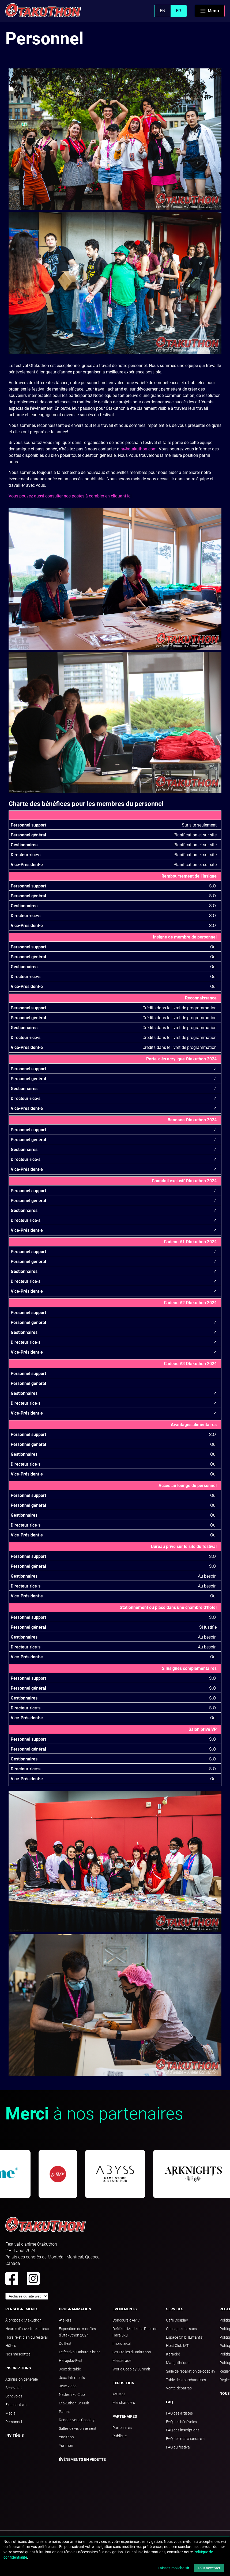 Image resolution: width=230 pixels, height=2576 pixels. I want to click on Bénévoles, so click(13, 2396).